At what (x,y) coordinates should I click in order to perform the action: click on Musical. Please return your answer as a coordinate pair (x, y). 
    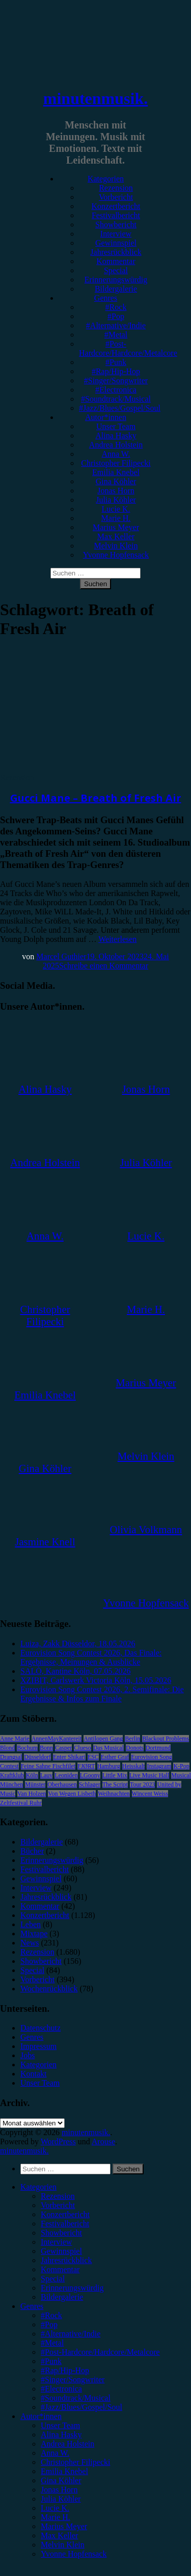
    Looking at the image, I should click on (181, 1775).